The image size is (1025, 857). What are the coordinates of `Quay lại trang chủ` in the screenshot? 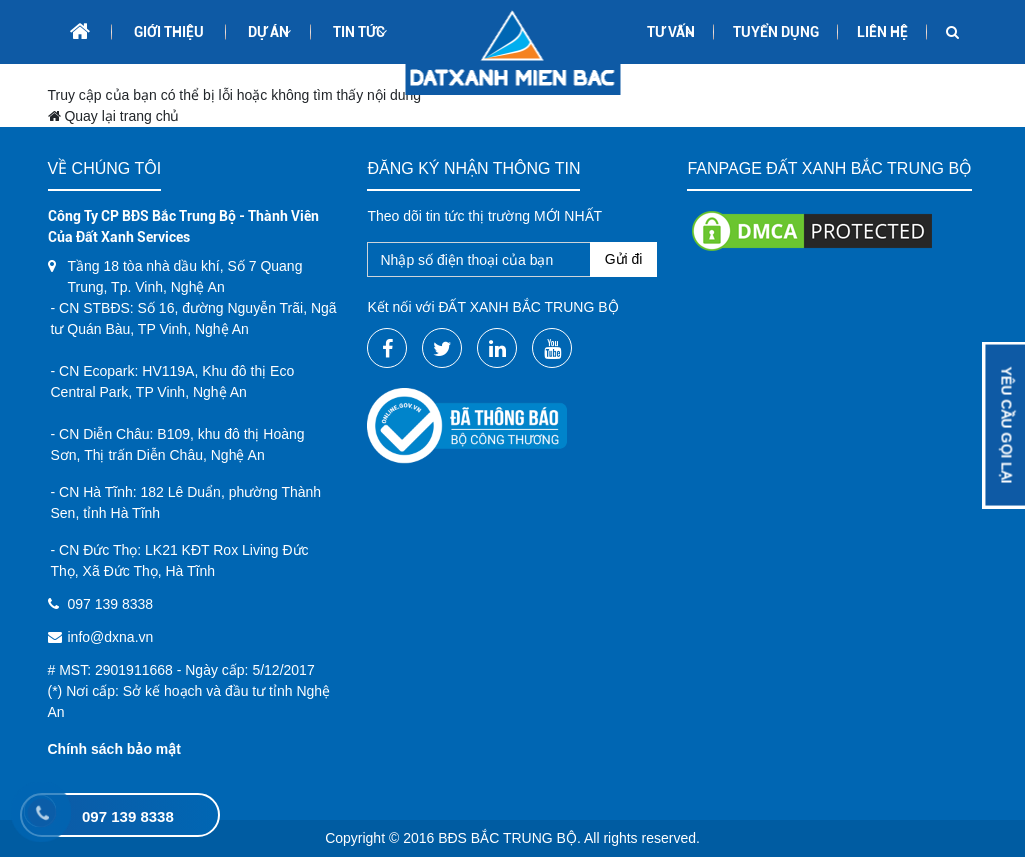 It's located at (114, 116).